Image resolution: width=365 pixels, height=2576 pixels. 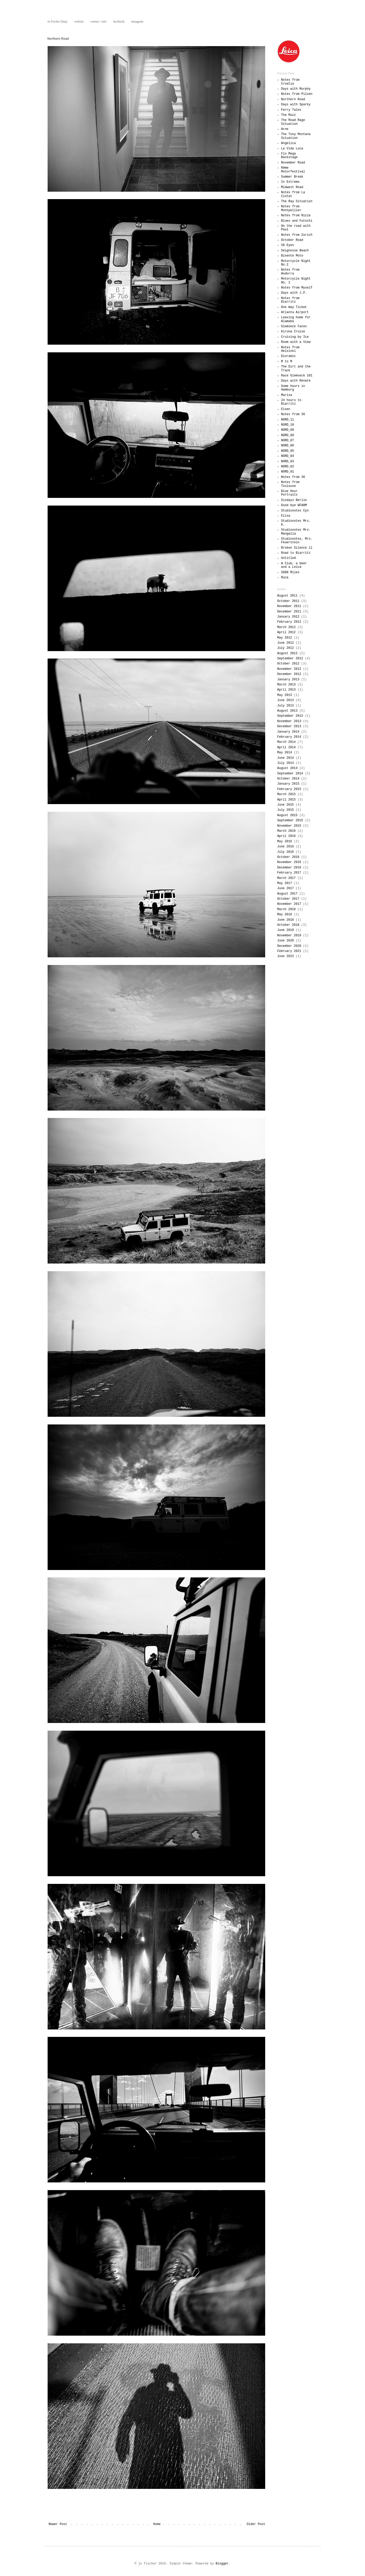 I want to click on Older Post, so click(x=256, y=2524).